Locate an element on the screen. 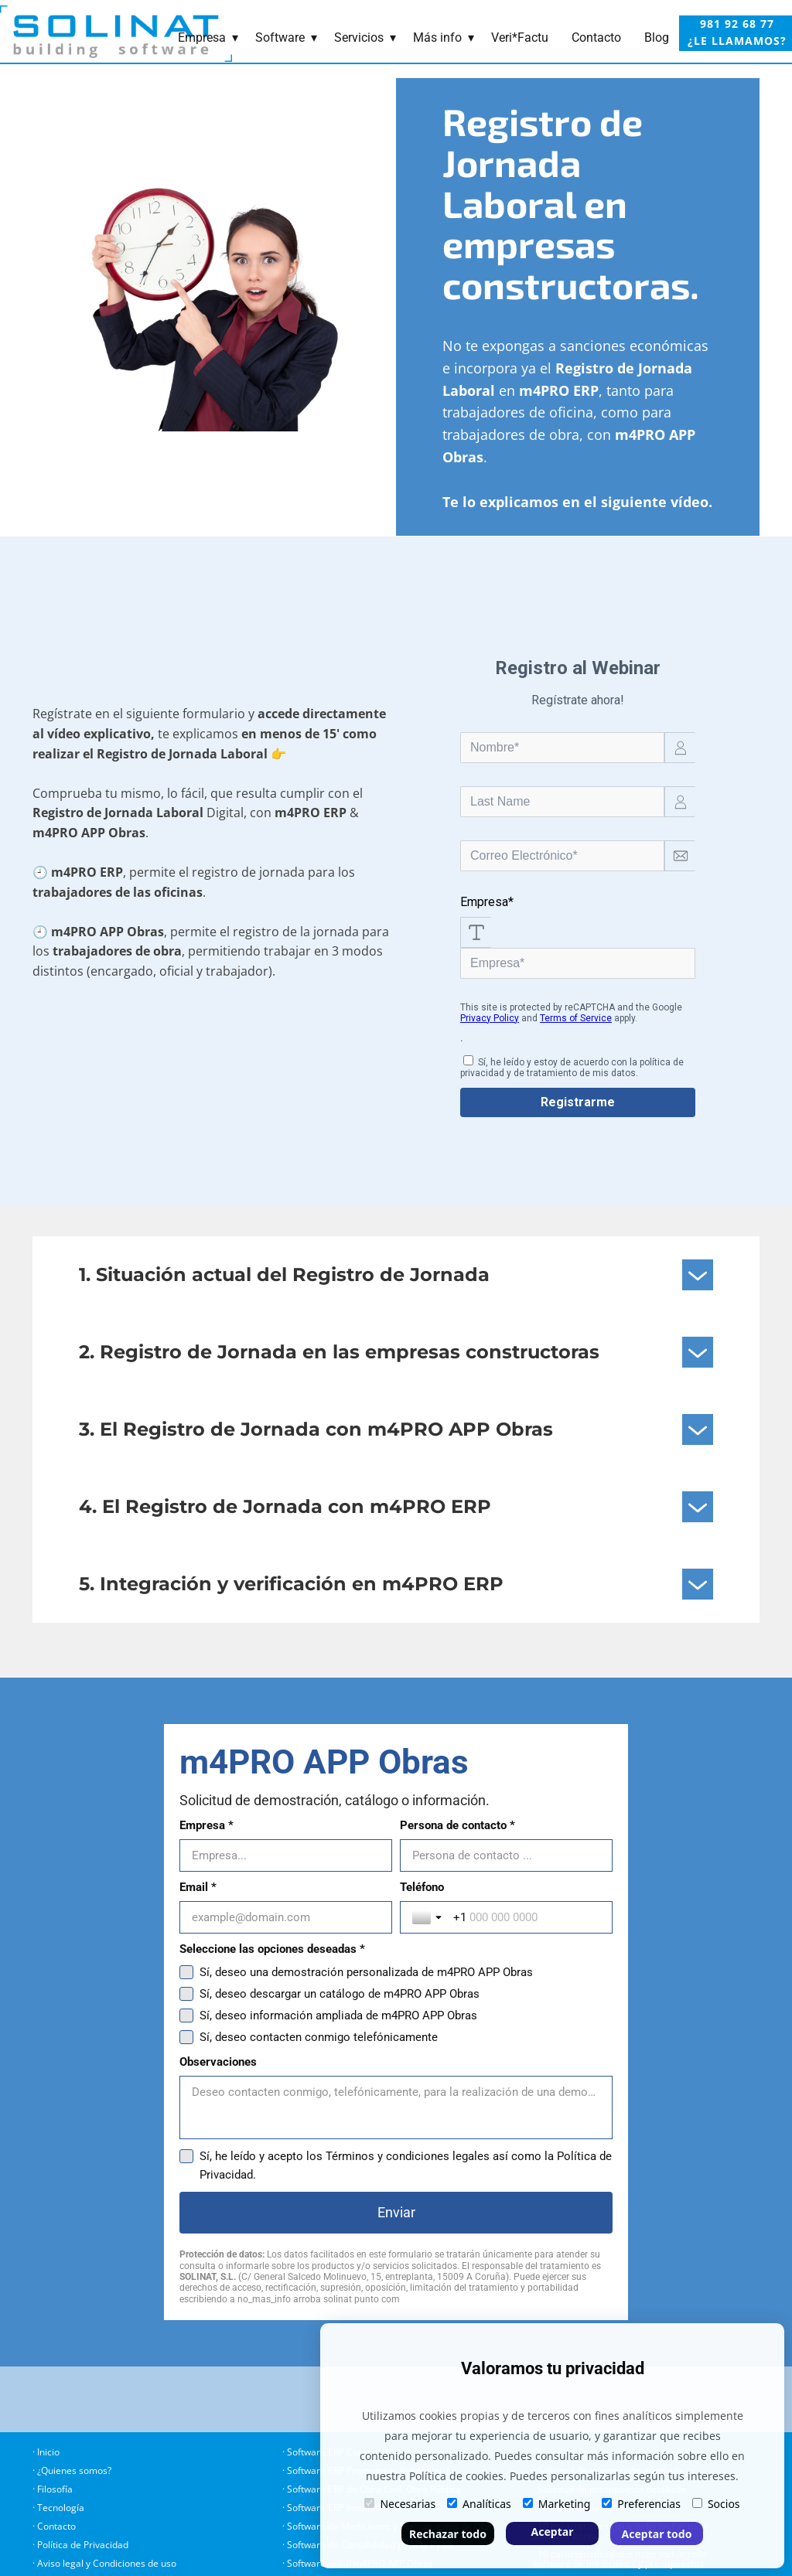 This screenshot has width=792, height=2576. Teléfono is located at coordinates (201, 2011).